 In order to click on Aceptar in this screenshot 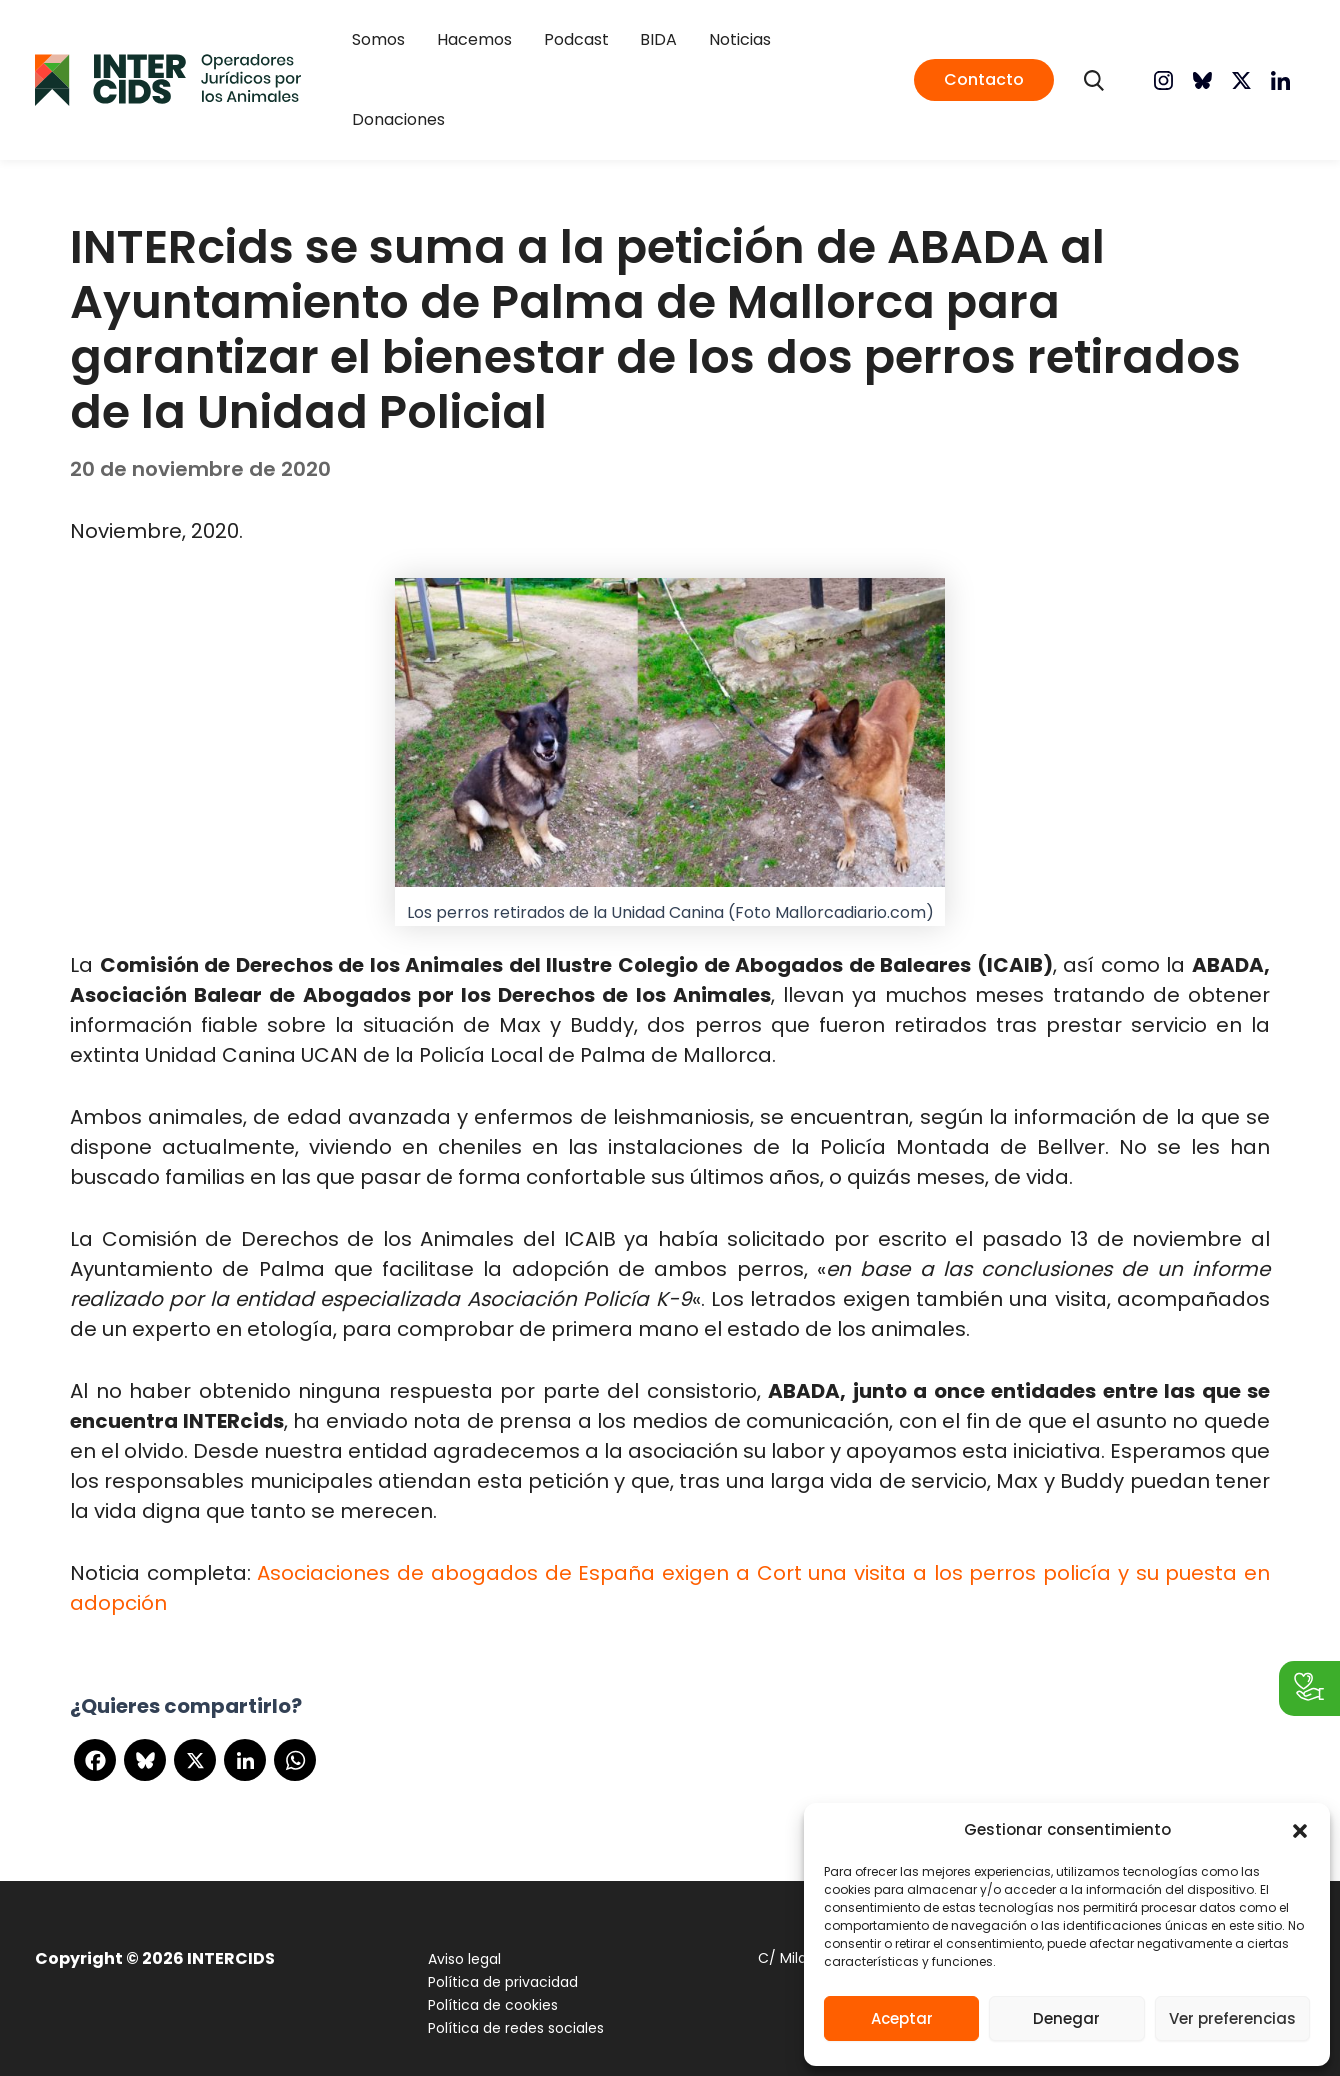, I will do `click(902, 2018)`.